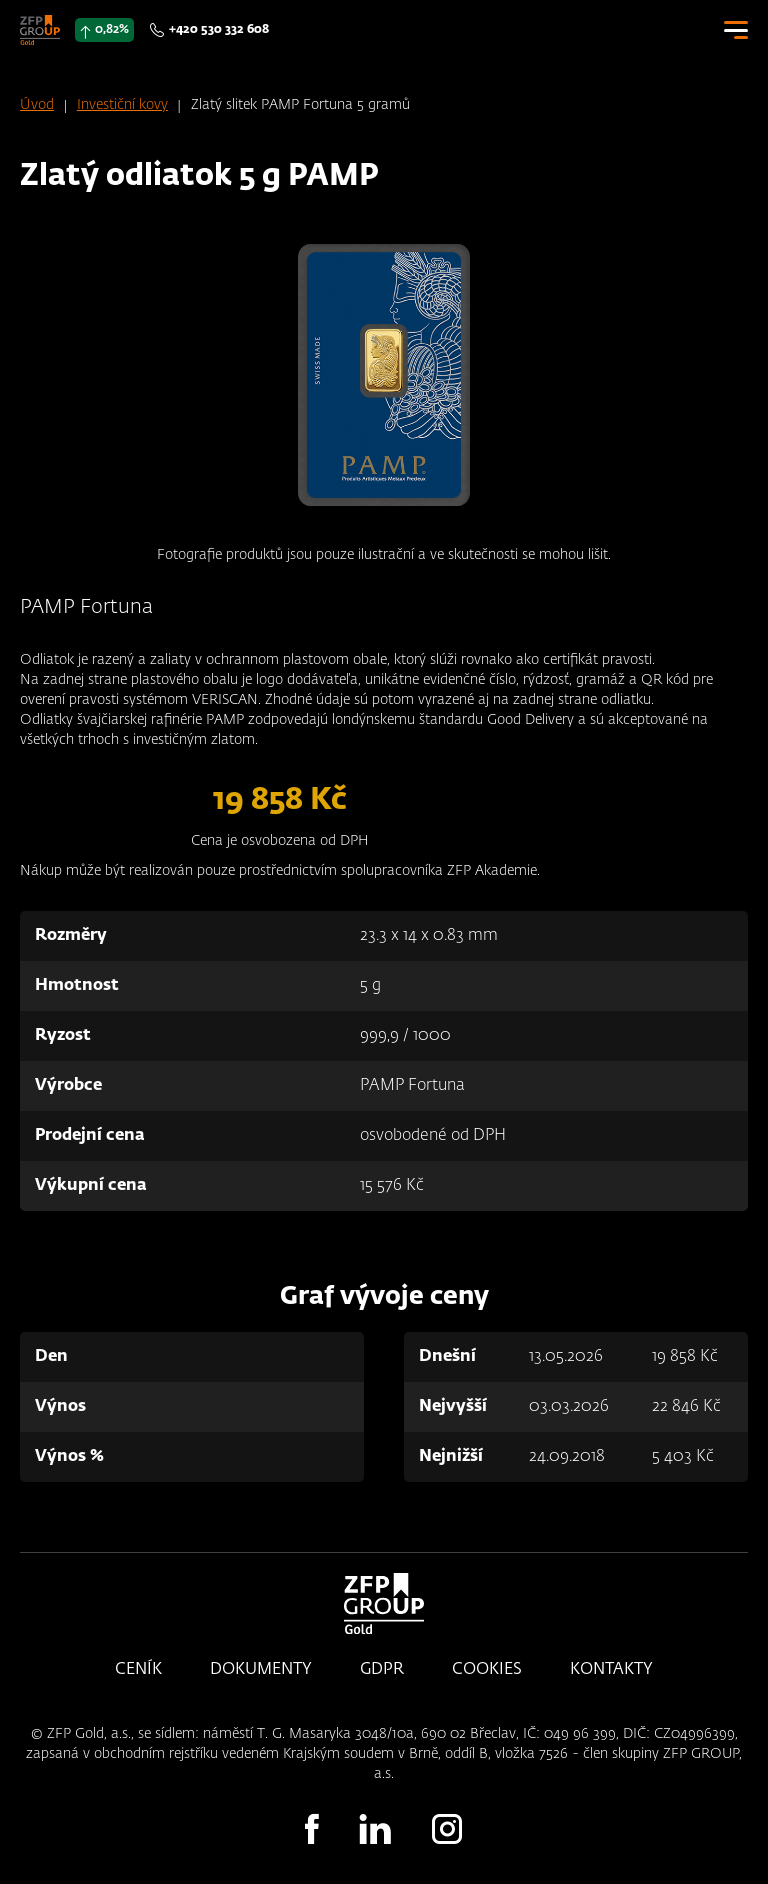  What do you see at coordinates (138, 1670) in the screenshot?
I see `Ceník` at bounding box center [138, 1670].